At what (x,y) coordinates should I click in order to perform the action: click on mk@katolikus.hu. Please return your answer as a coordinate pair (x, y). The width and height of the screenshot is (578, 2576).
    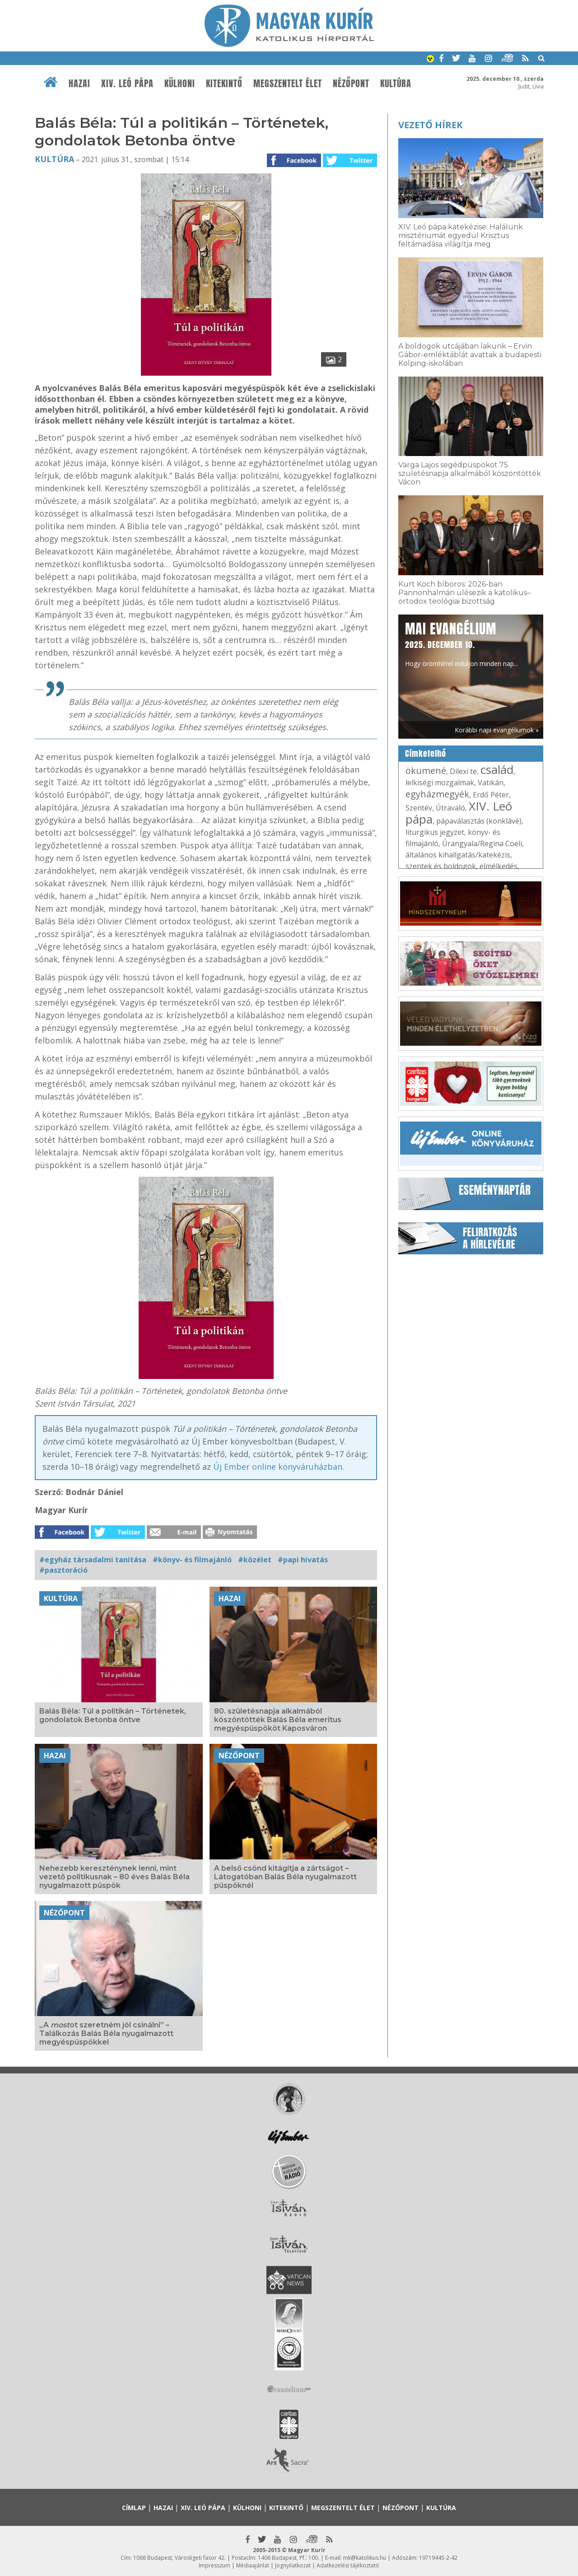
    Looking at the image, I should click on (364, 2558).